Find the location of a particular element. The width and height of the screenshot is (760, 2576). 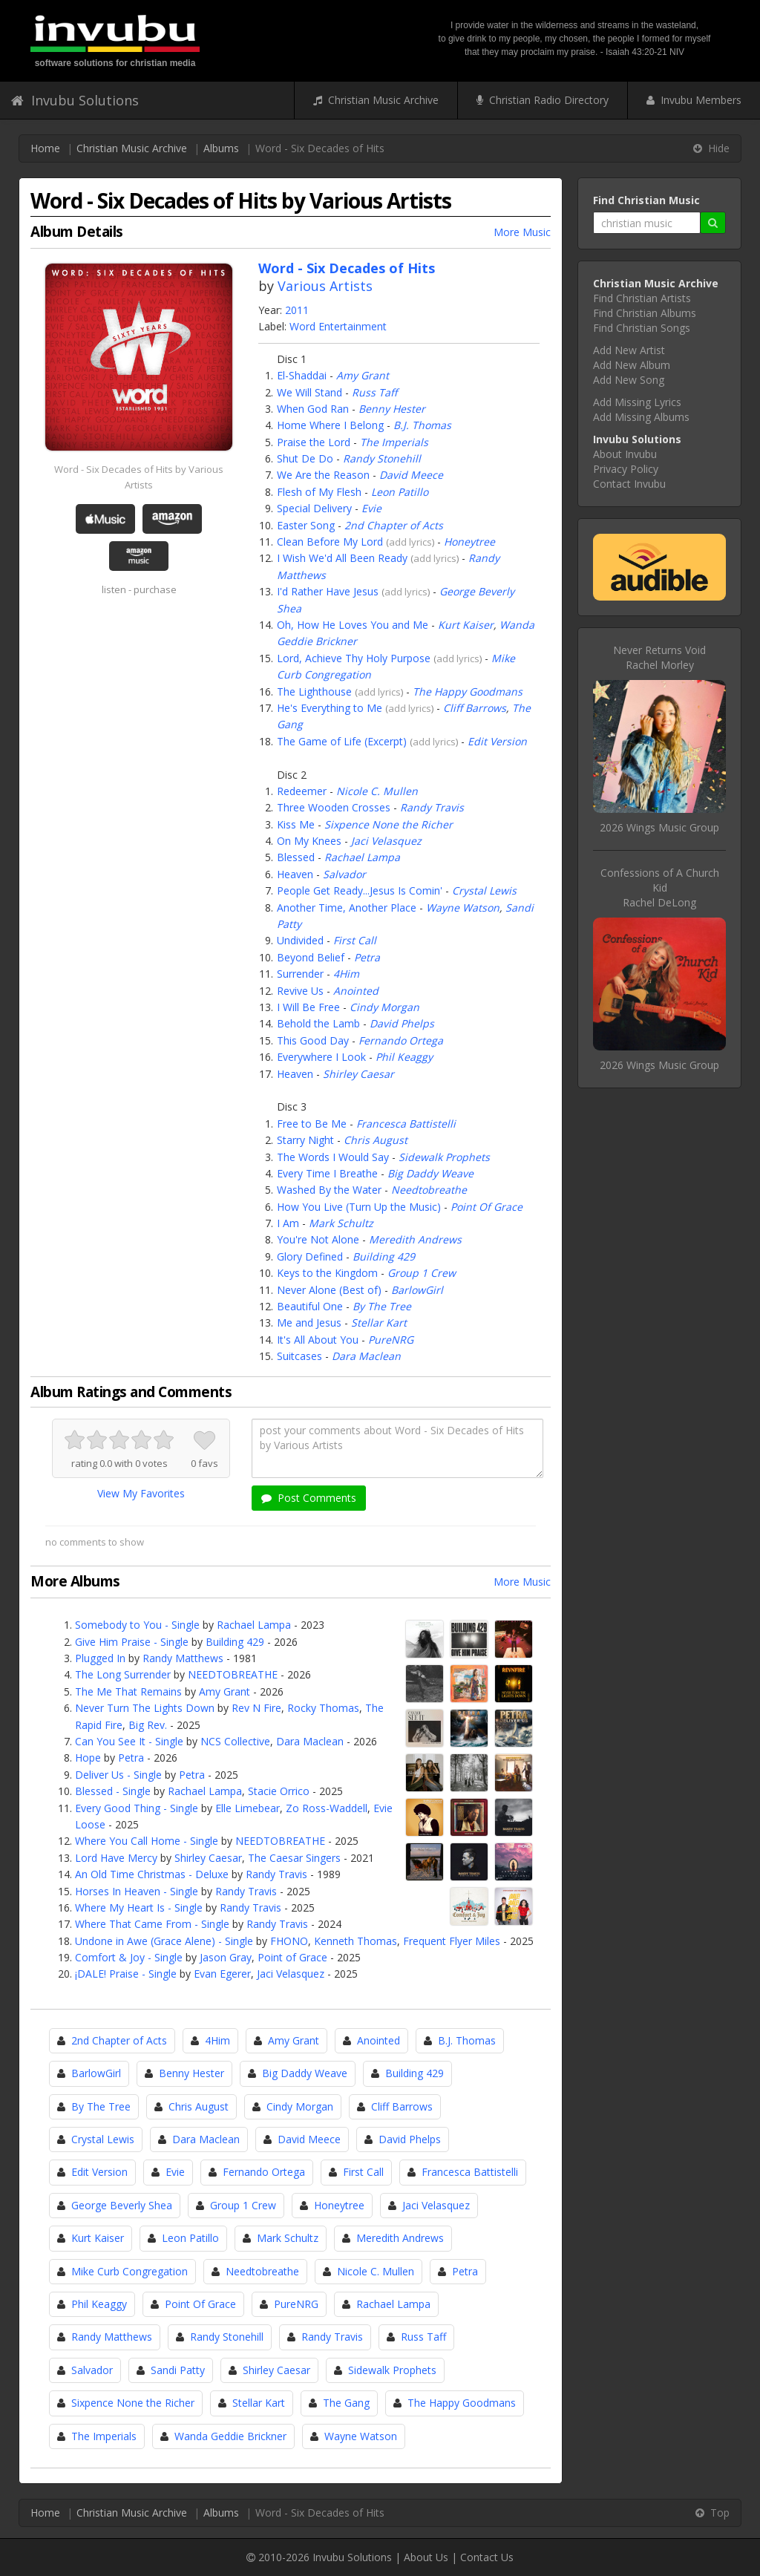

Point Of Grace is located at coordinates (486, 1207).